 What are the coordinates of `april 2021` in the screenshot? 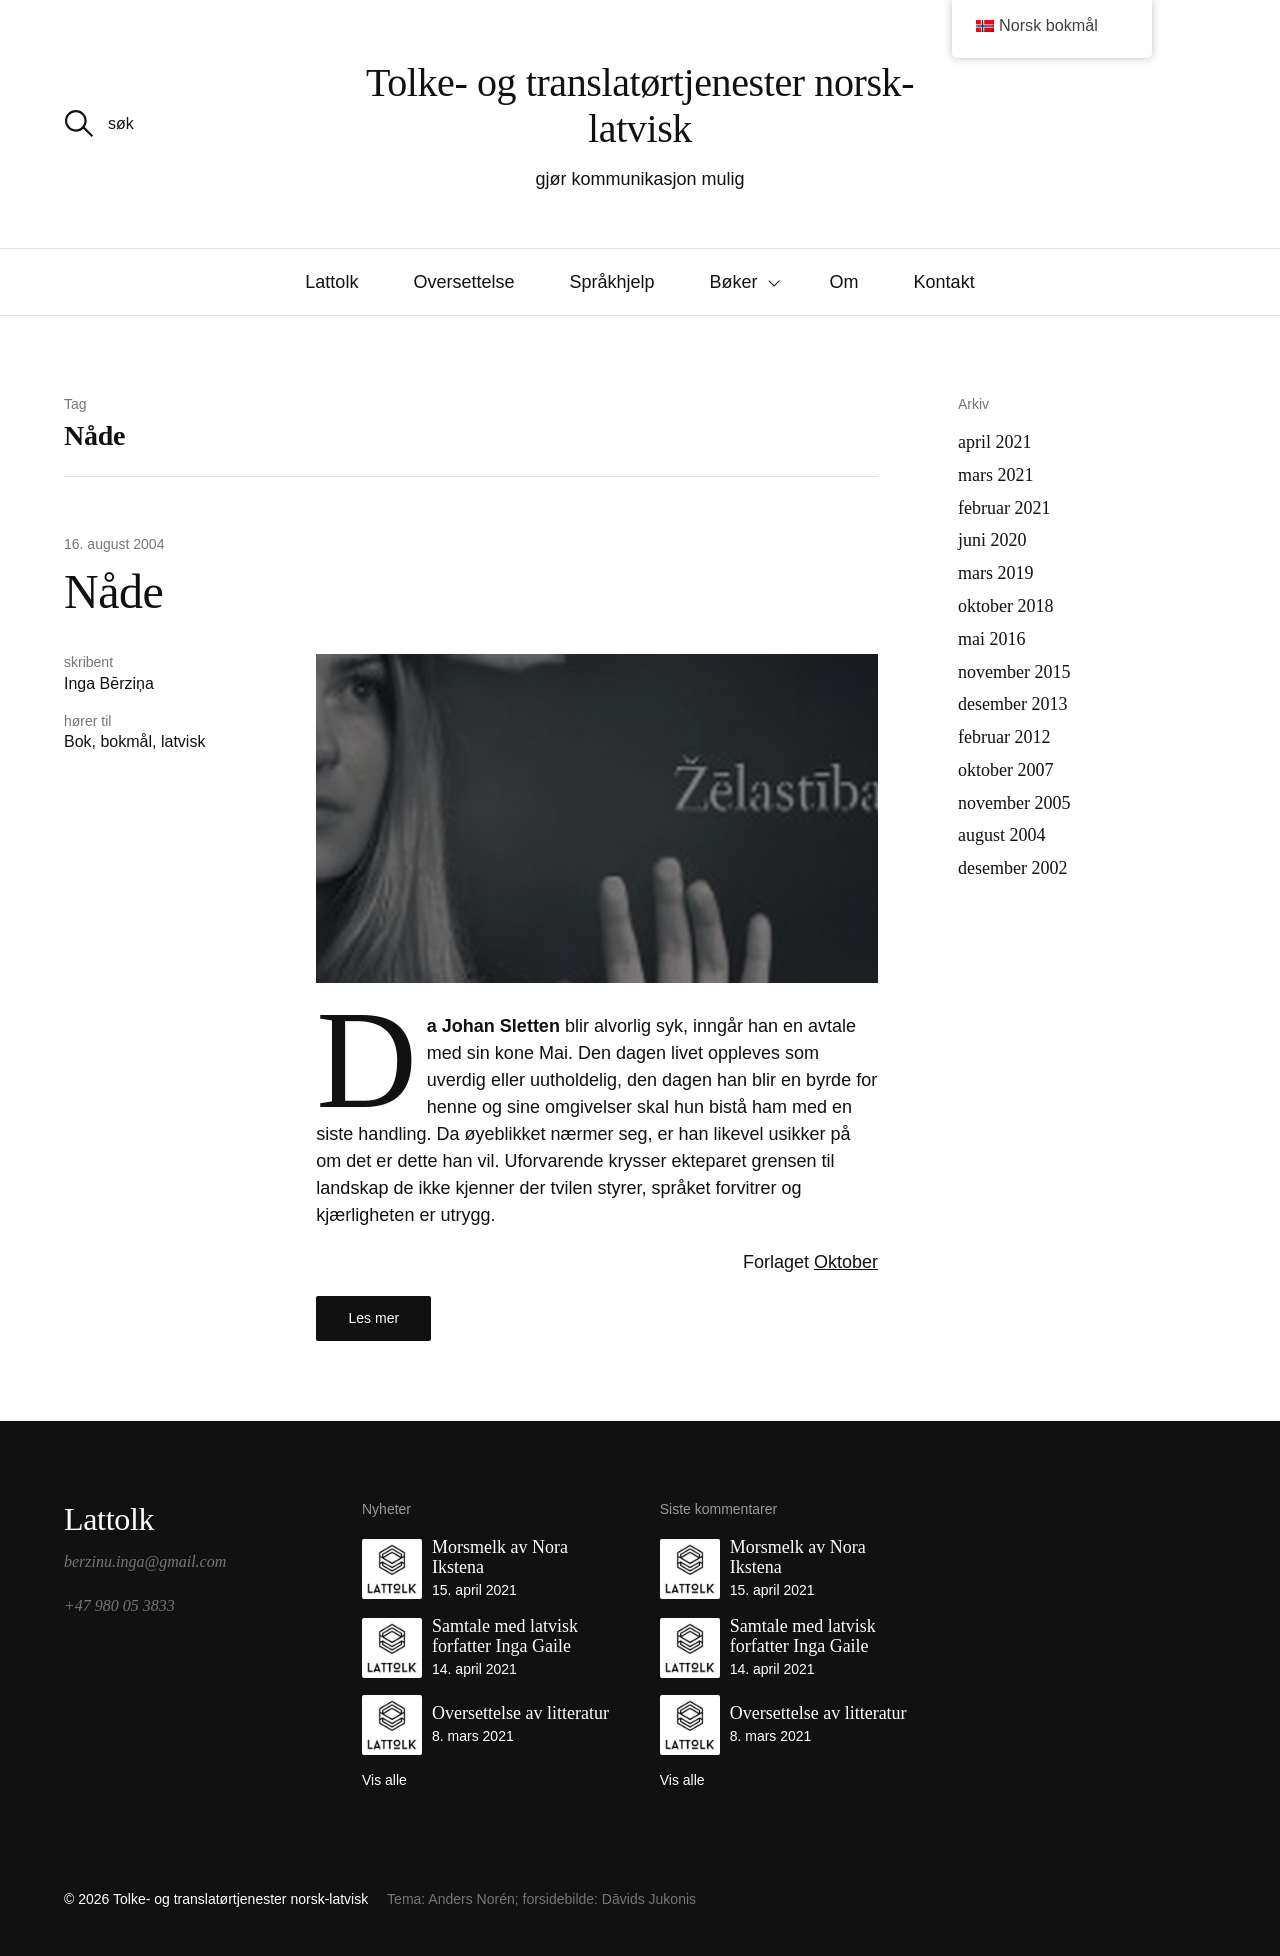 It's located at (995, 442).